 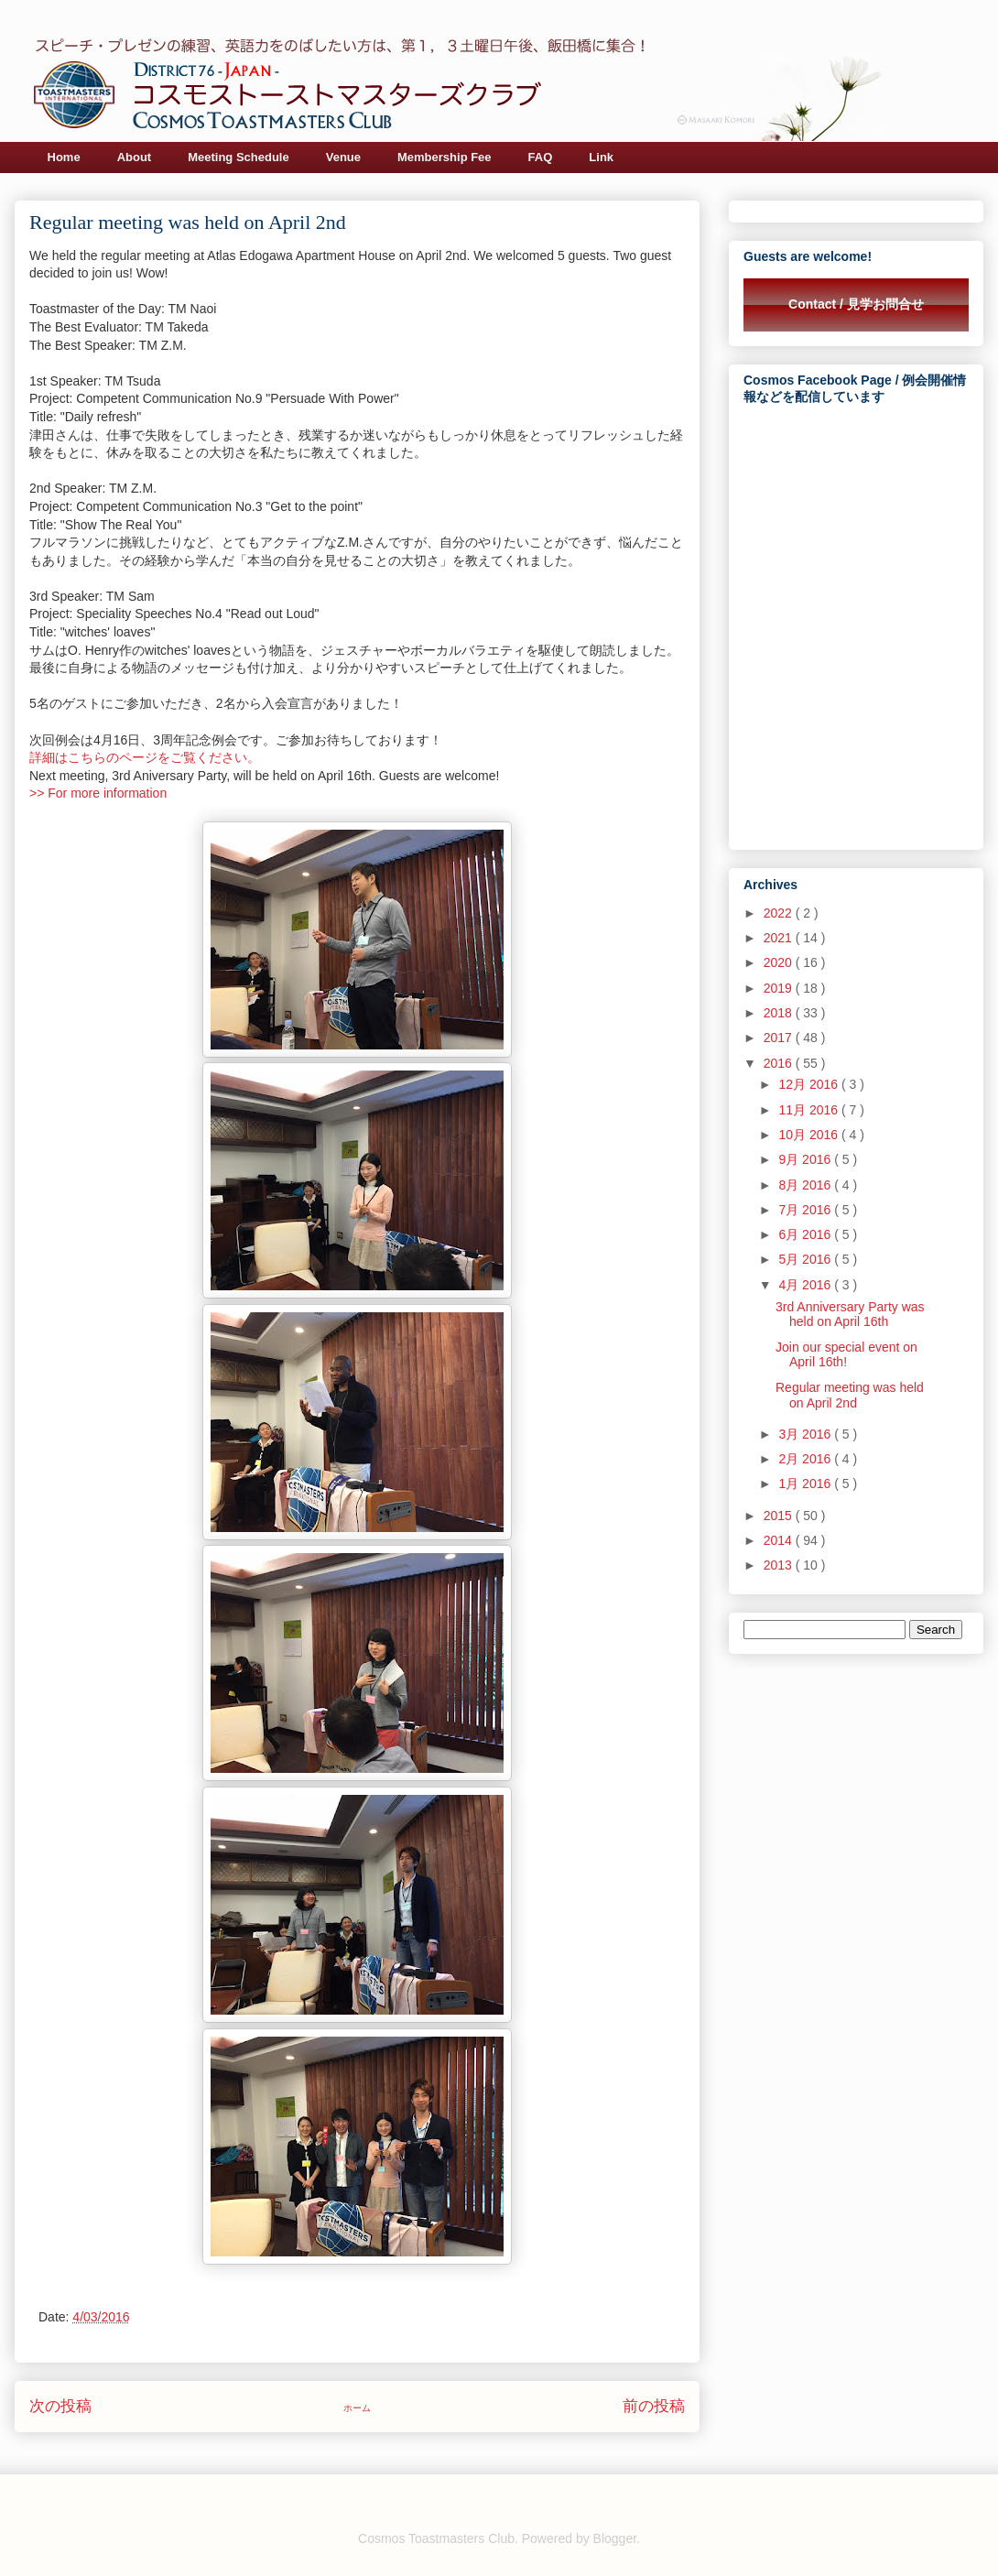 I want to click on FAQ, so click(x=540, y=157).